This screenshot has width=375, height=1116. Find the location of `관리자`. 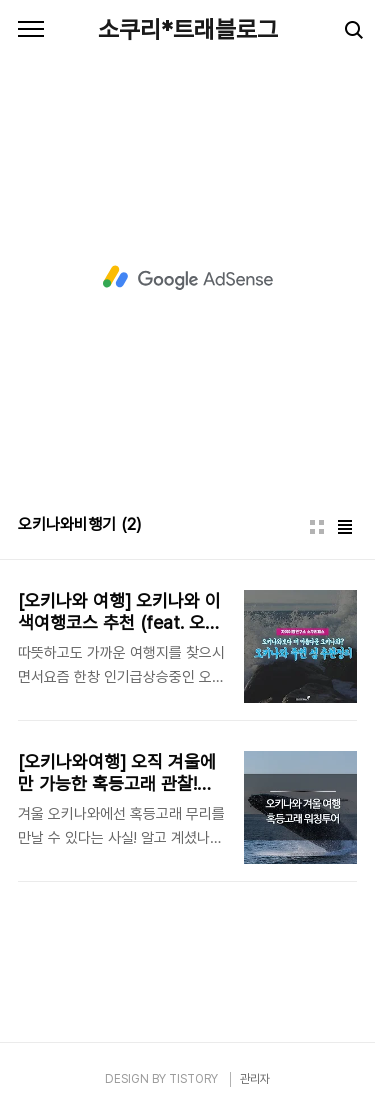

관리자 is located at coordinates (255, 1079).